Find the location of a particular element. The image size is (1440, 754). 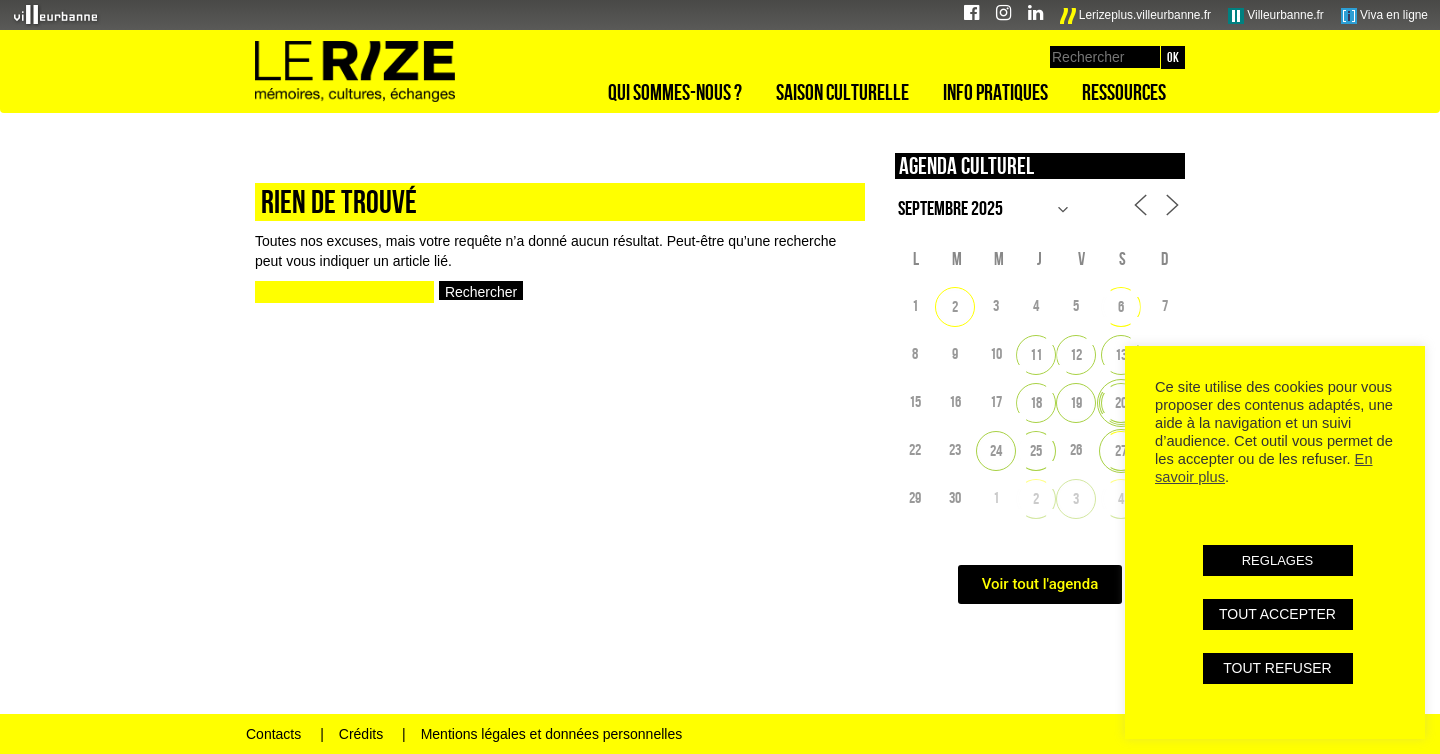

24 is located at coordinates (996, 450).